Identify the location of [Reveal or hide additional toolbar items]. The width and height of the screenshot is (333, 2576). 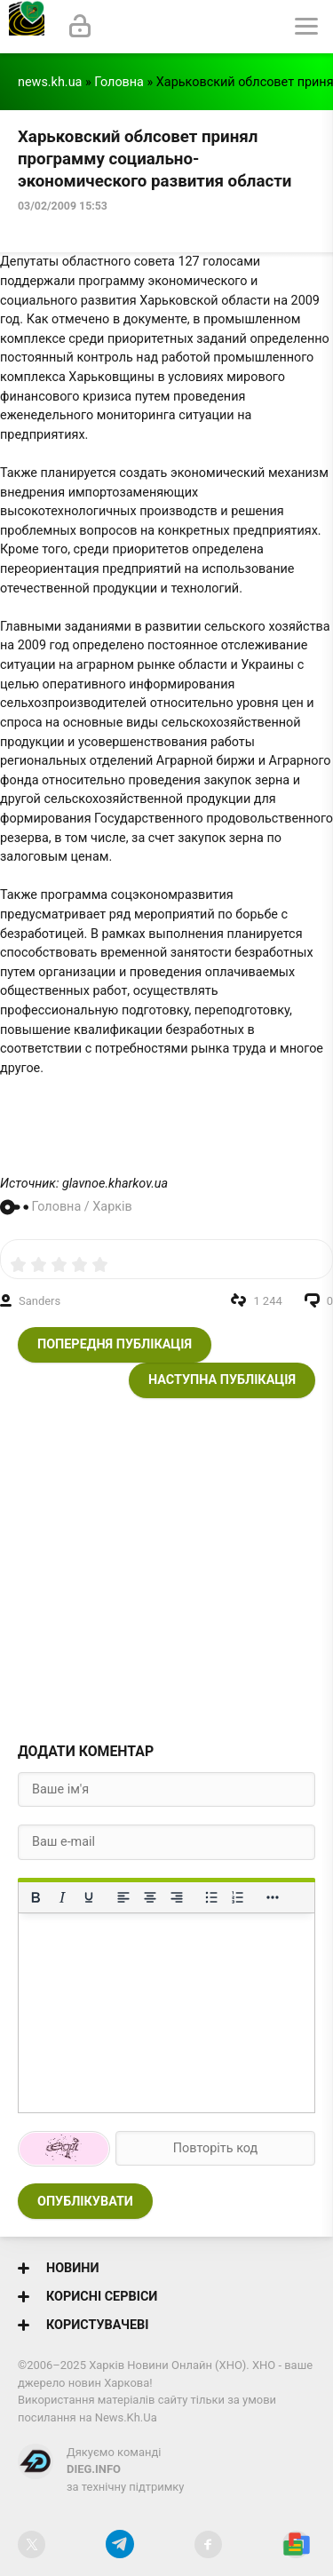
(272, 1897).